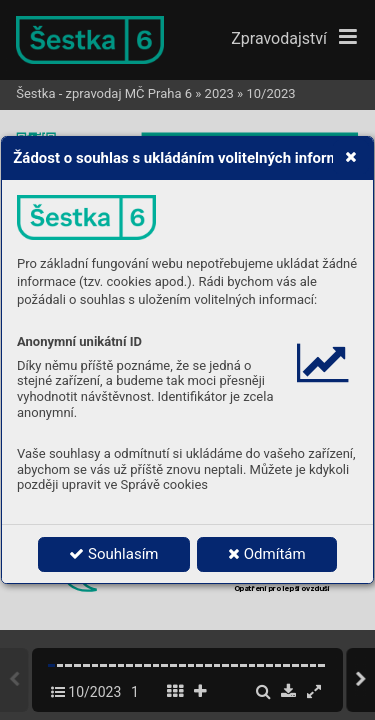  What do you see at coordinates (113, 554) in the screenshot?
I see `Souhlasím` at bounding box center [113, 554].